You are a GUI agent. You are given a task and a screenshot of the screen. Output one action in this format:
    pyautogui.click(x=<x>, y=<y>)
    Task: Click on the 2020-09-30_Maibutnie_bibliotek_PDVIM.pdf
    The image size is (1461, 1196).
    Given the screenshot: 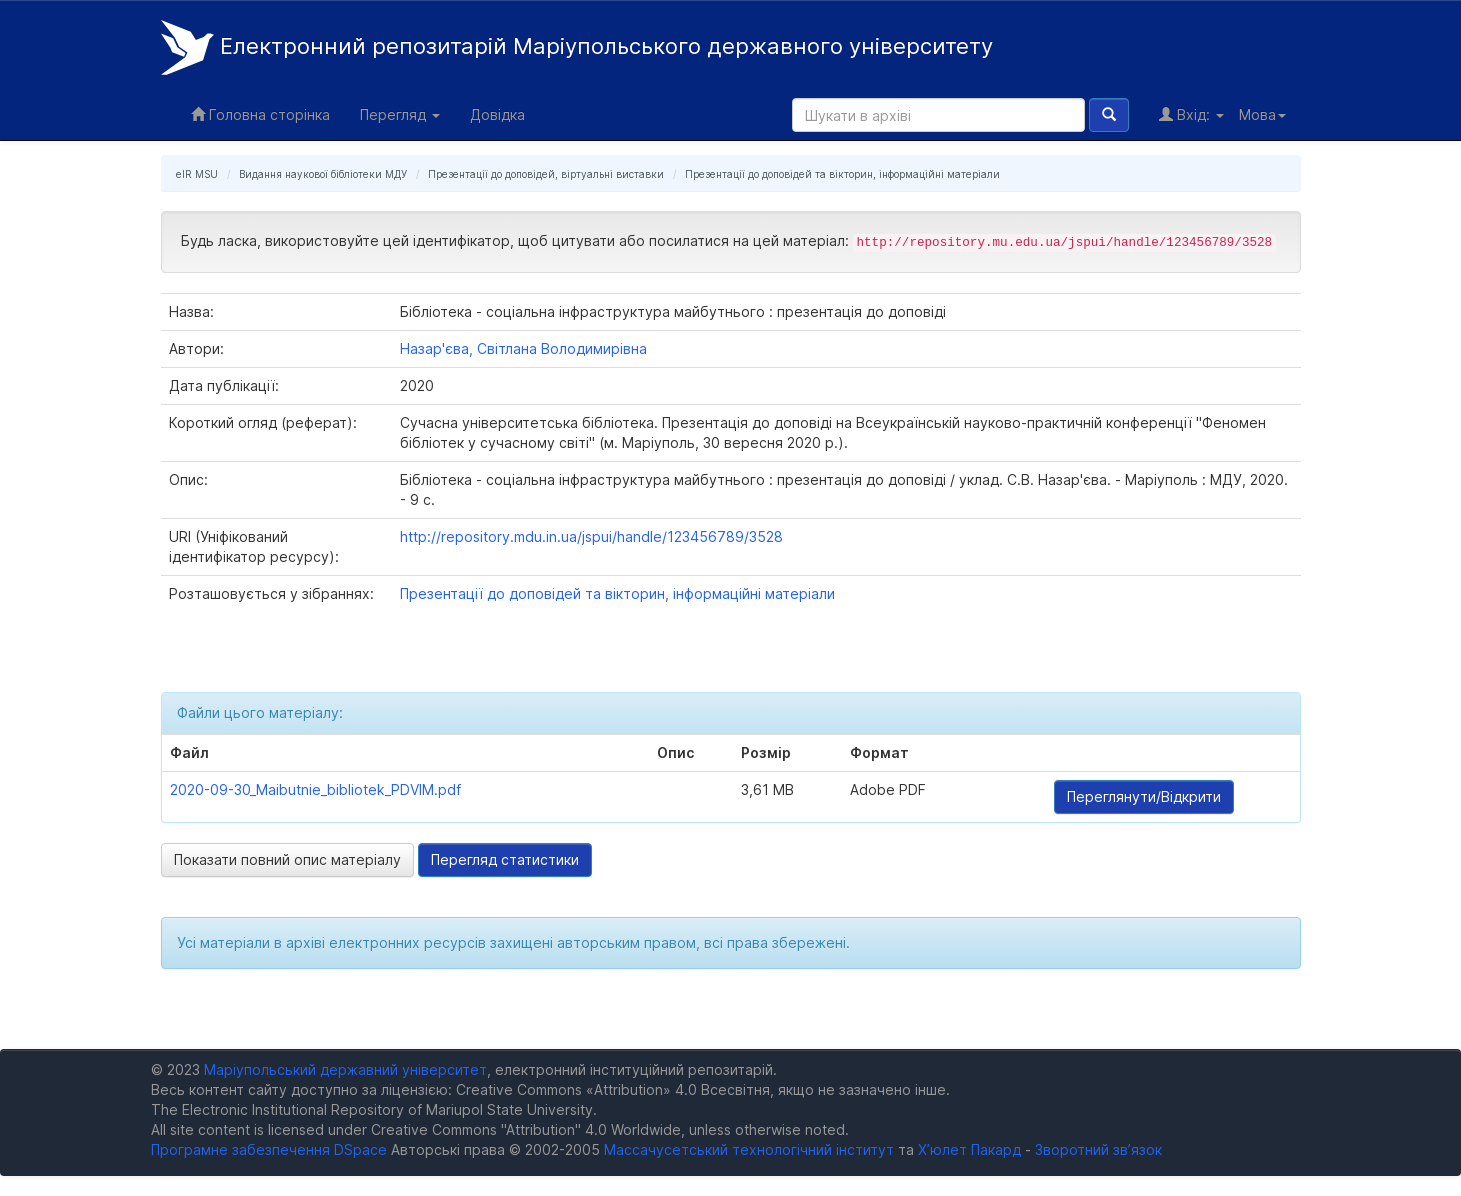 What is the action you would take?
    pyautogui.click(x=315, y=789)
    